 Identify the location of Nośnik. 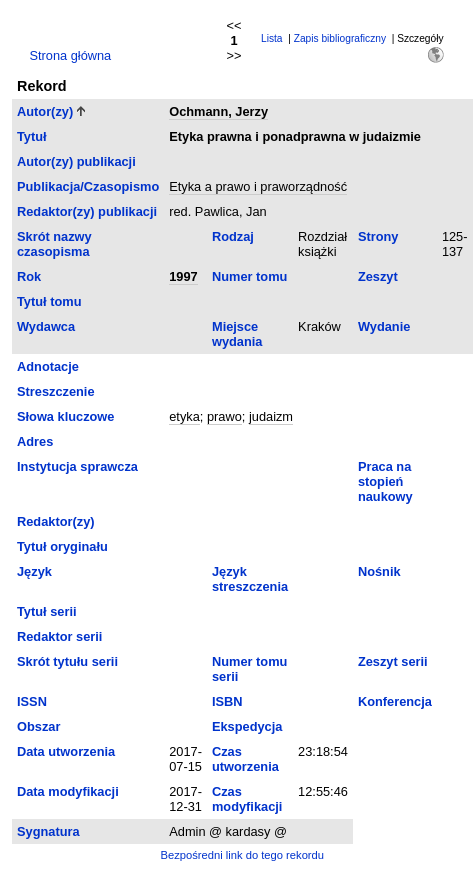
(379, 571).